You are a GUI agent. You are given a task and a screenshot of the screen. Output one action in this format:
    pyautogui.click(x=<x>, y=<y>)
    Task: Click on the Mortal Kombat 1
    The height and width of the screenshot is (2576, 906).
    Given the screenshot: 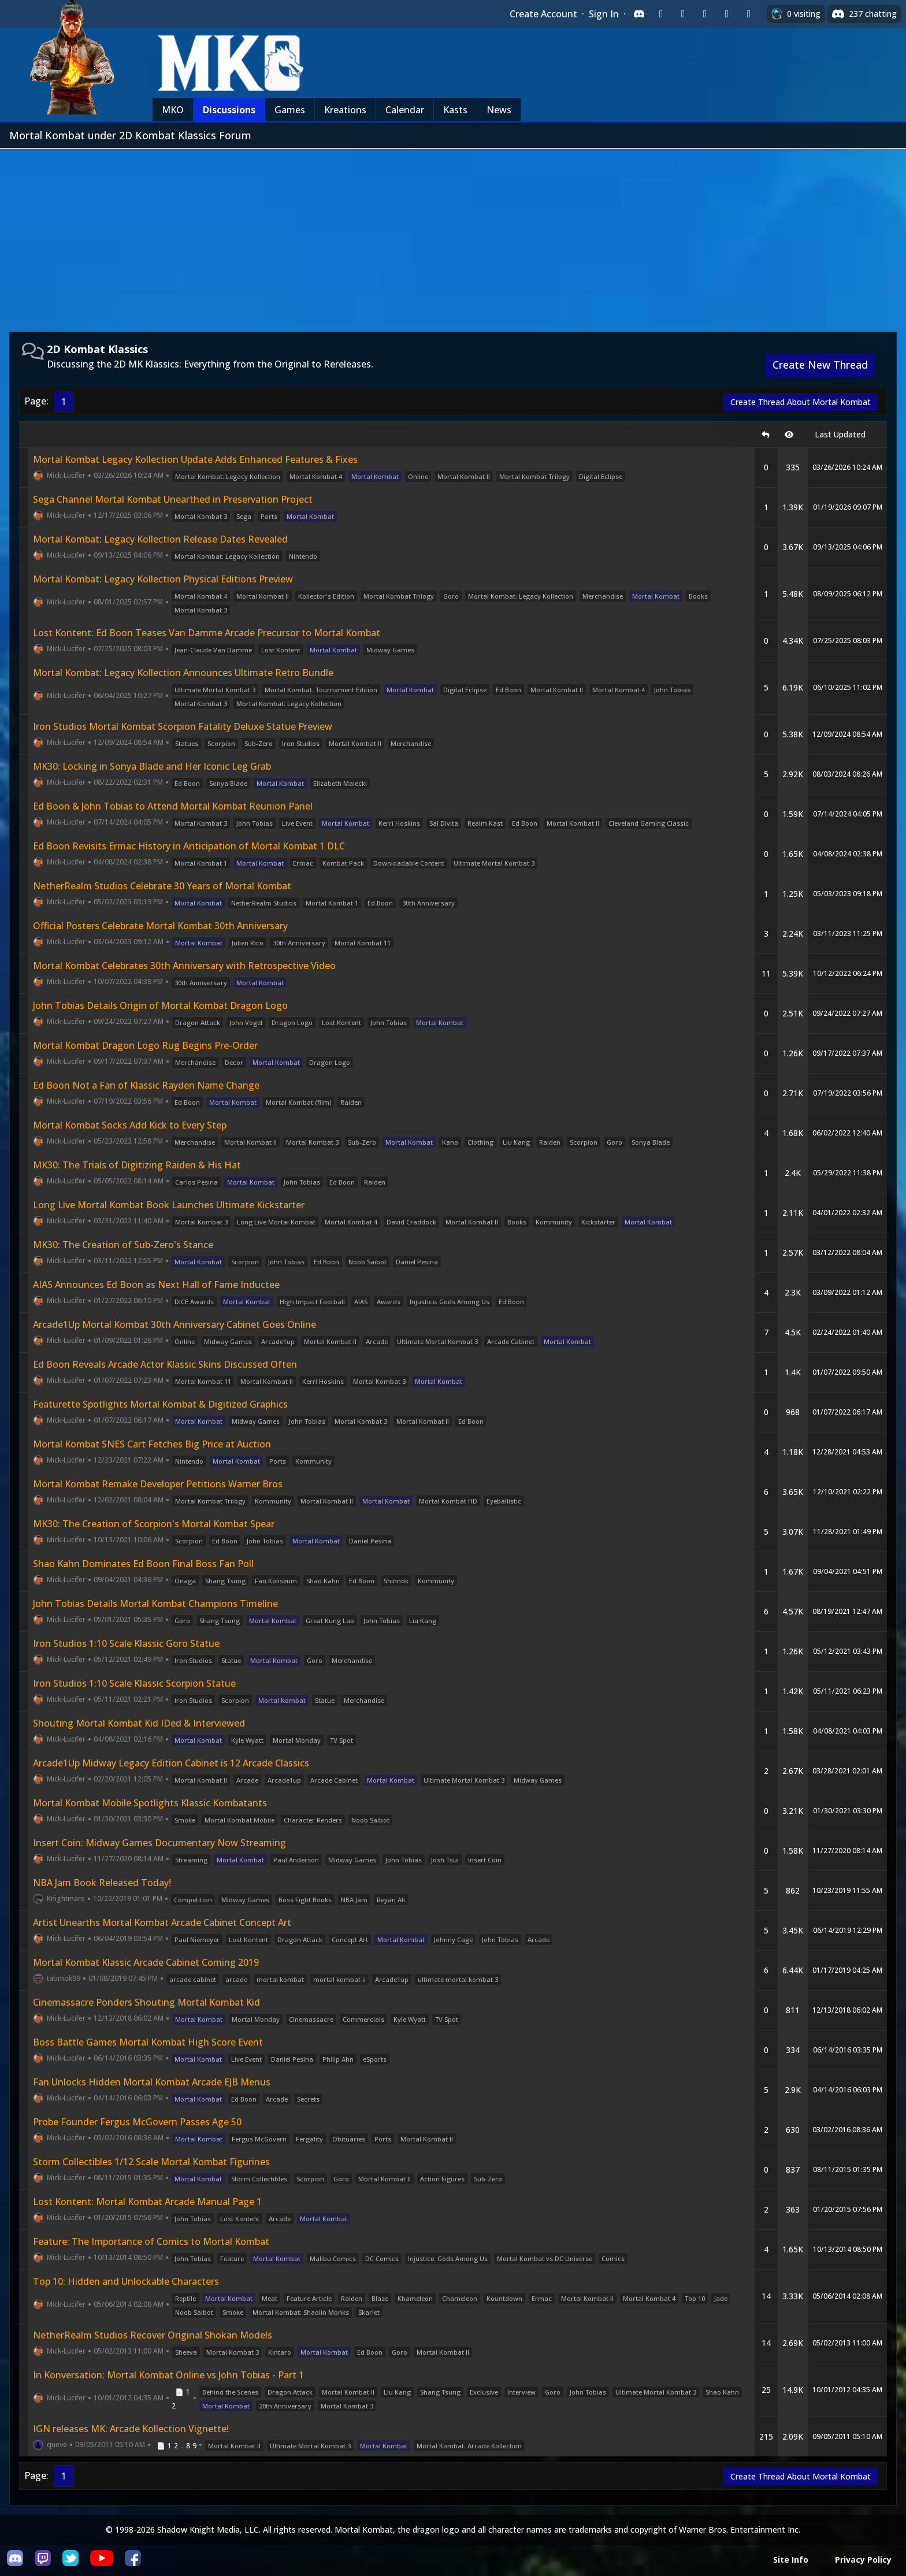 What is the action you would take?
    pyautogui.click(x=200, y=863)
    